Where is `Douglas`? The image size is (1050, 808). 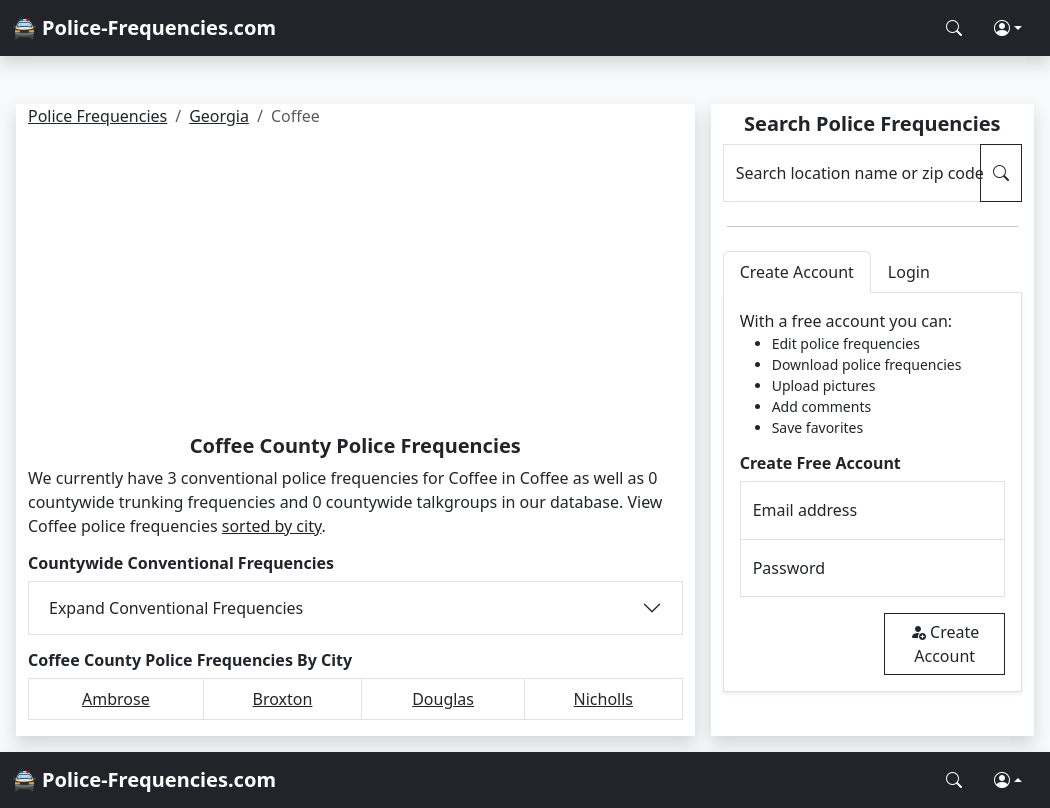
Douglas is located at coordinates (443, 699).